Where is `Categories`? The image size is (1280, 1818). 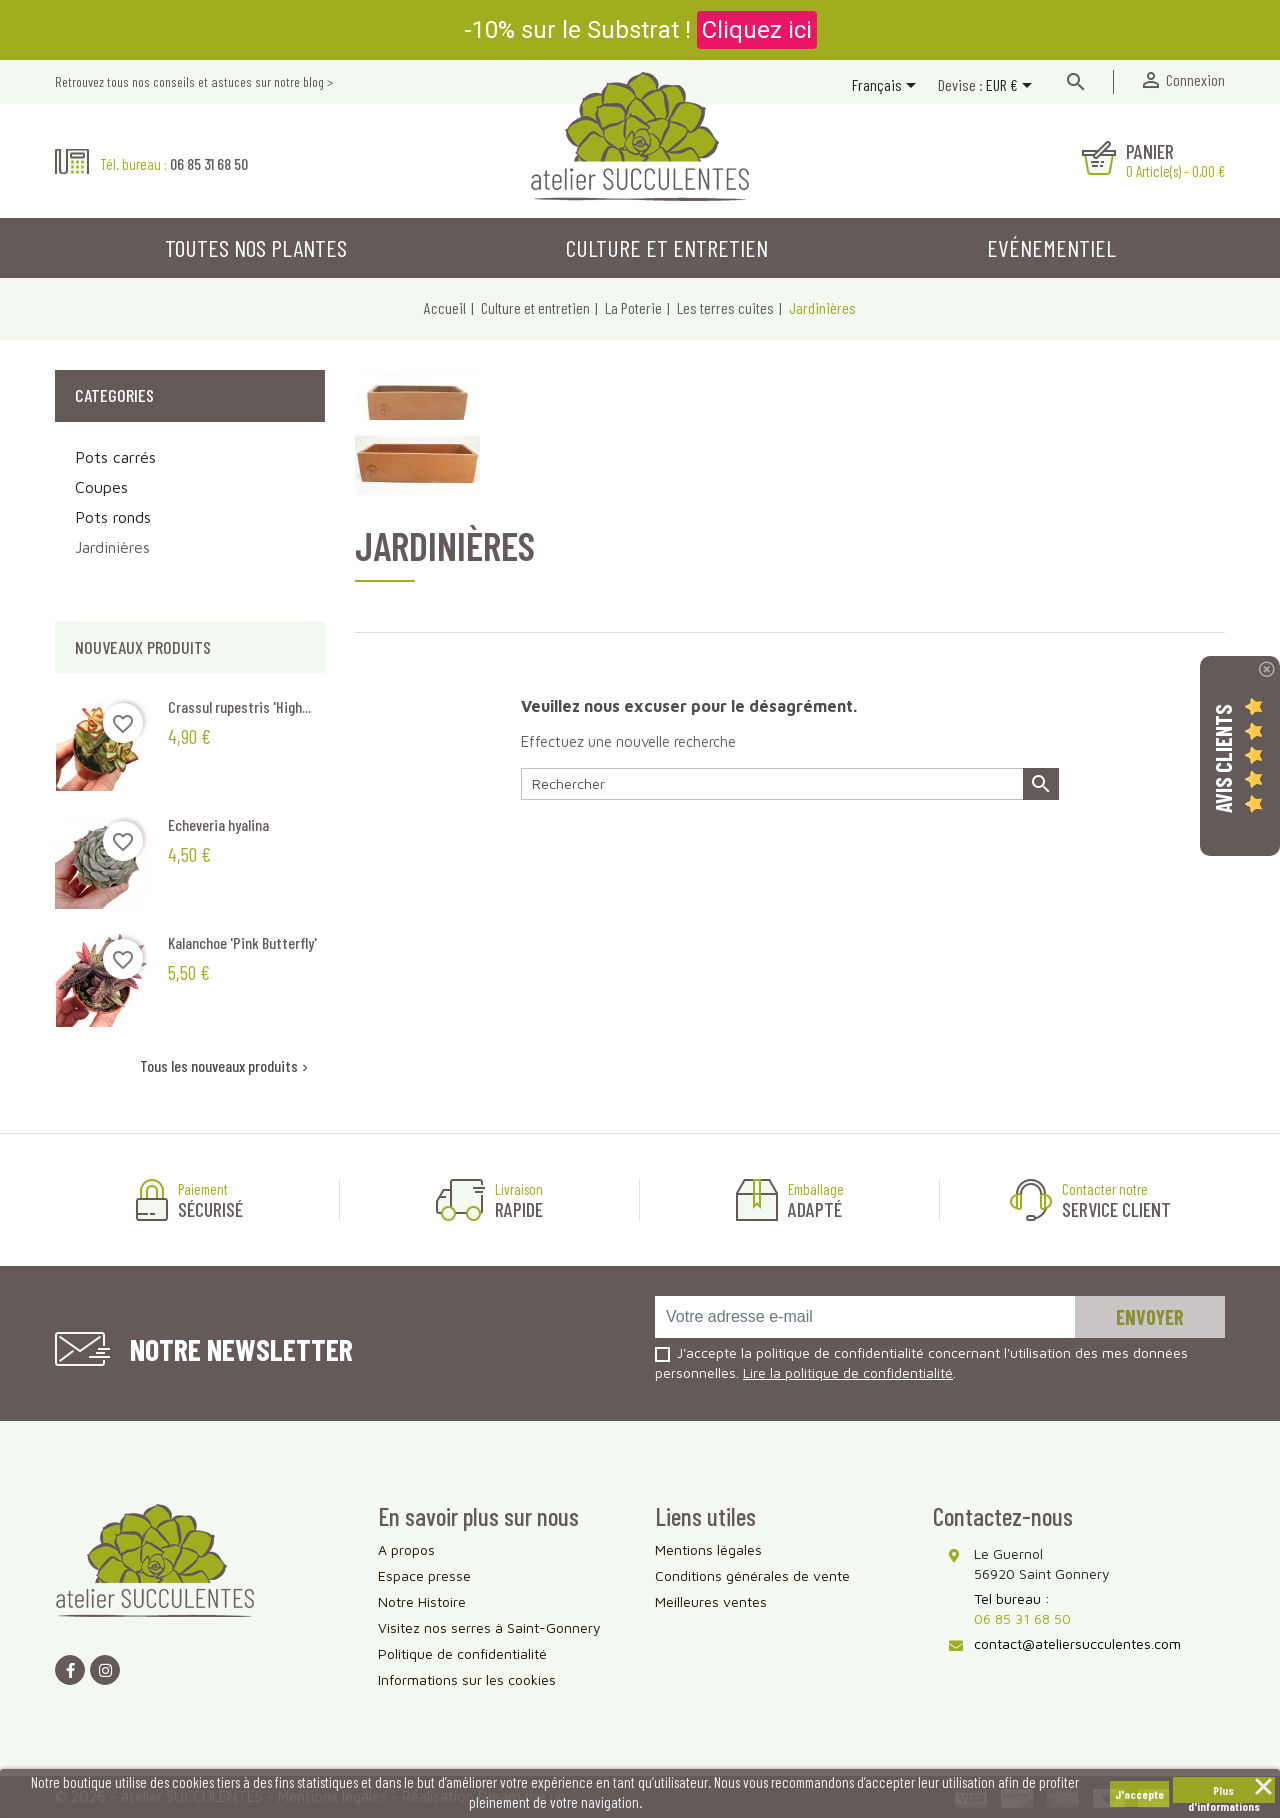
Categories is located at coordinates (114, 395).